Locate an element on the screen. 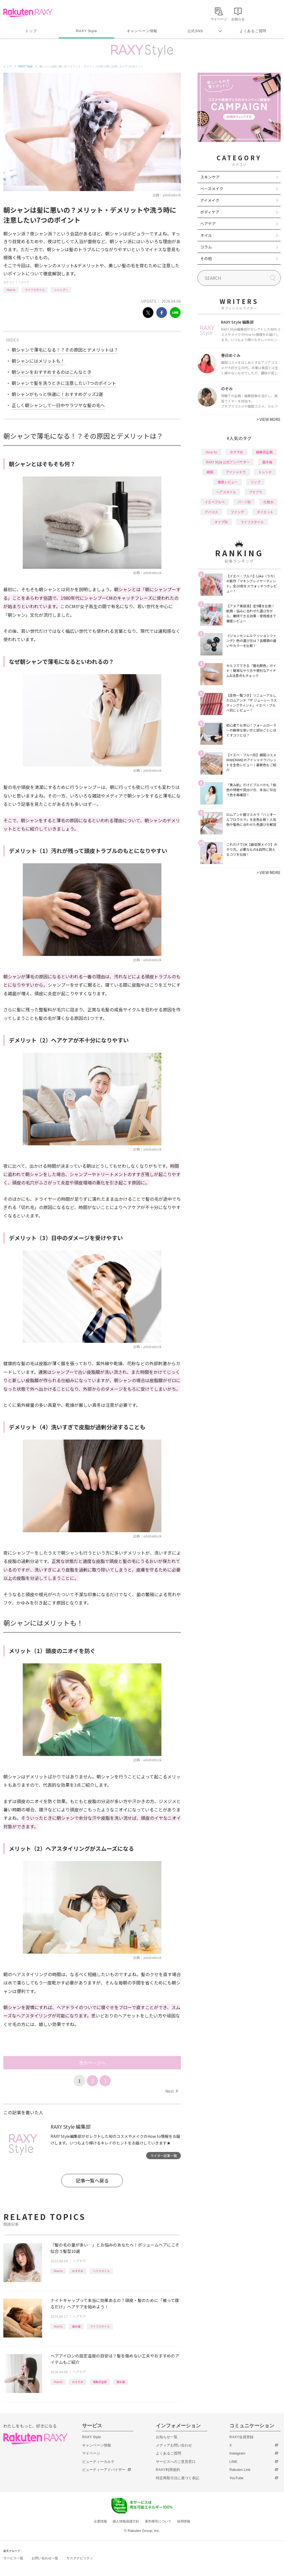 The width and height of the screenshot is (284, 2576). リップ is located at coordinates (255, 481).